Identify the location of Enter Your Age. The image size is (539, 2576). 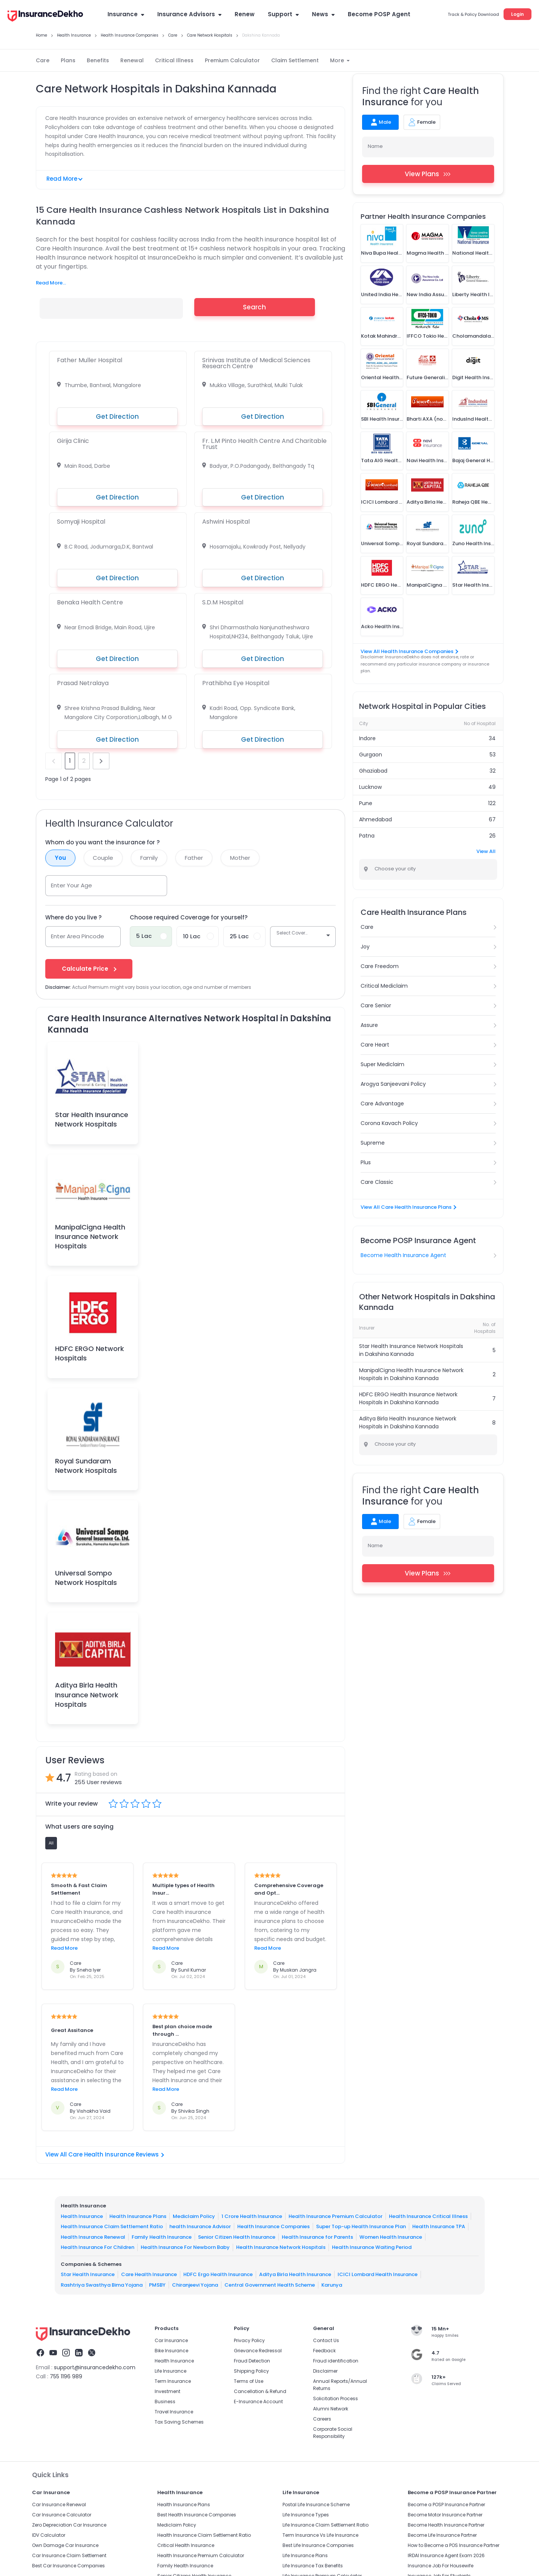
(71, 885).